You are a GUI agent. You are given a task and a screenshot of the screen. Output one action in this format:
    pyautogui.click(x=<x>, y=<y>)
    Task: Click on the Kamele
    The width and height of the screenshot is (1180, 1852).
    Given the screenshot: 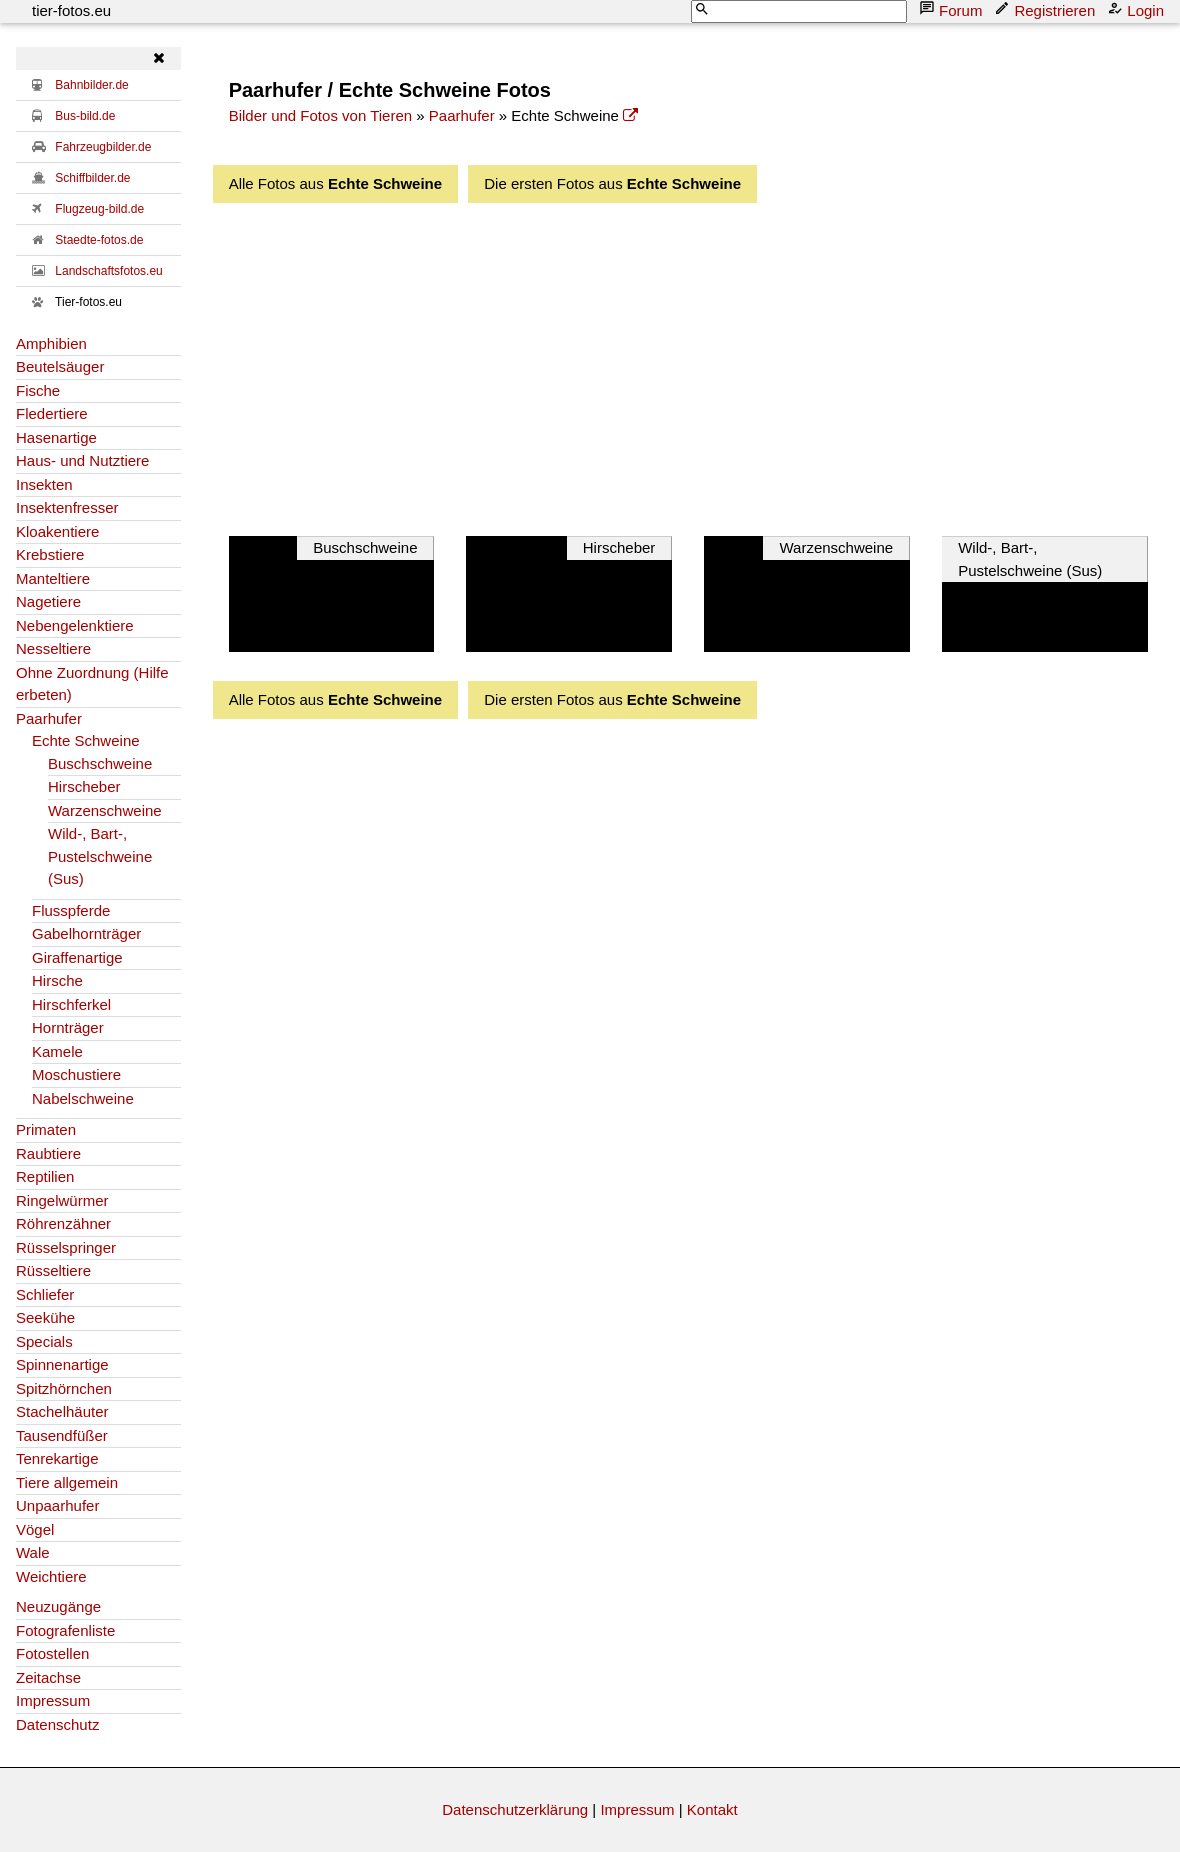 What is the action you would take?
    pyautogui.click(x=57, y=1051)
    